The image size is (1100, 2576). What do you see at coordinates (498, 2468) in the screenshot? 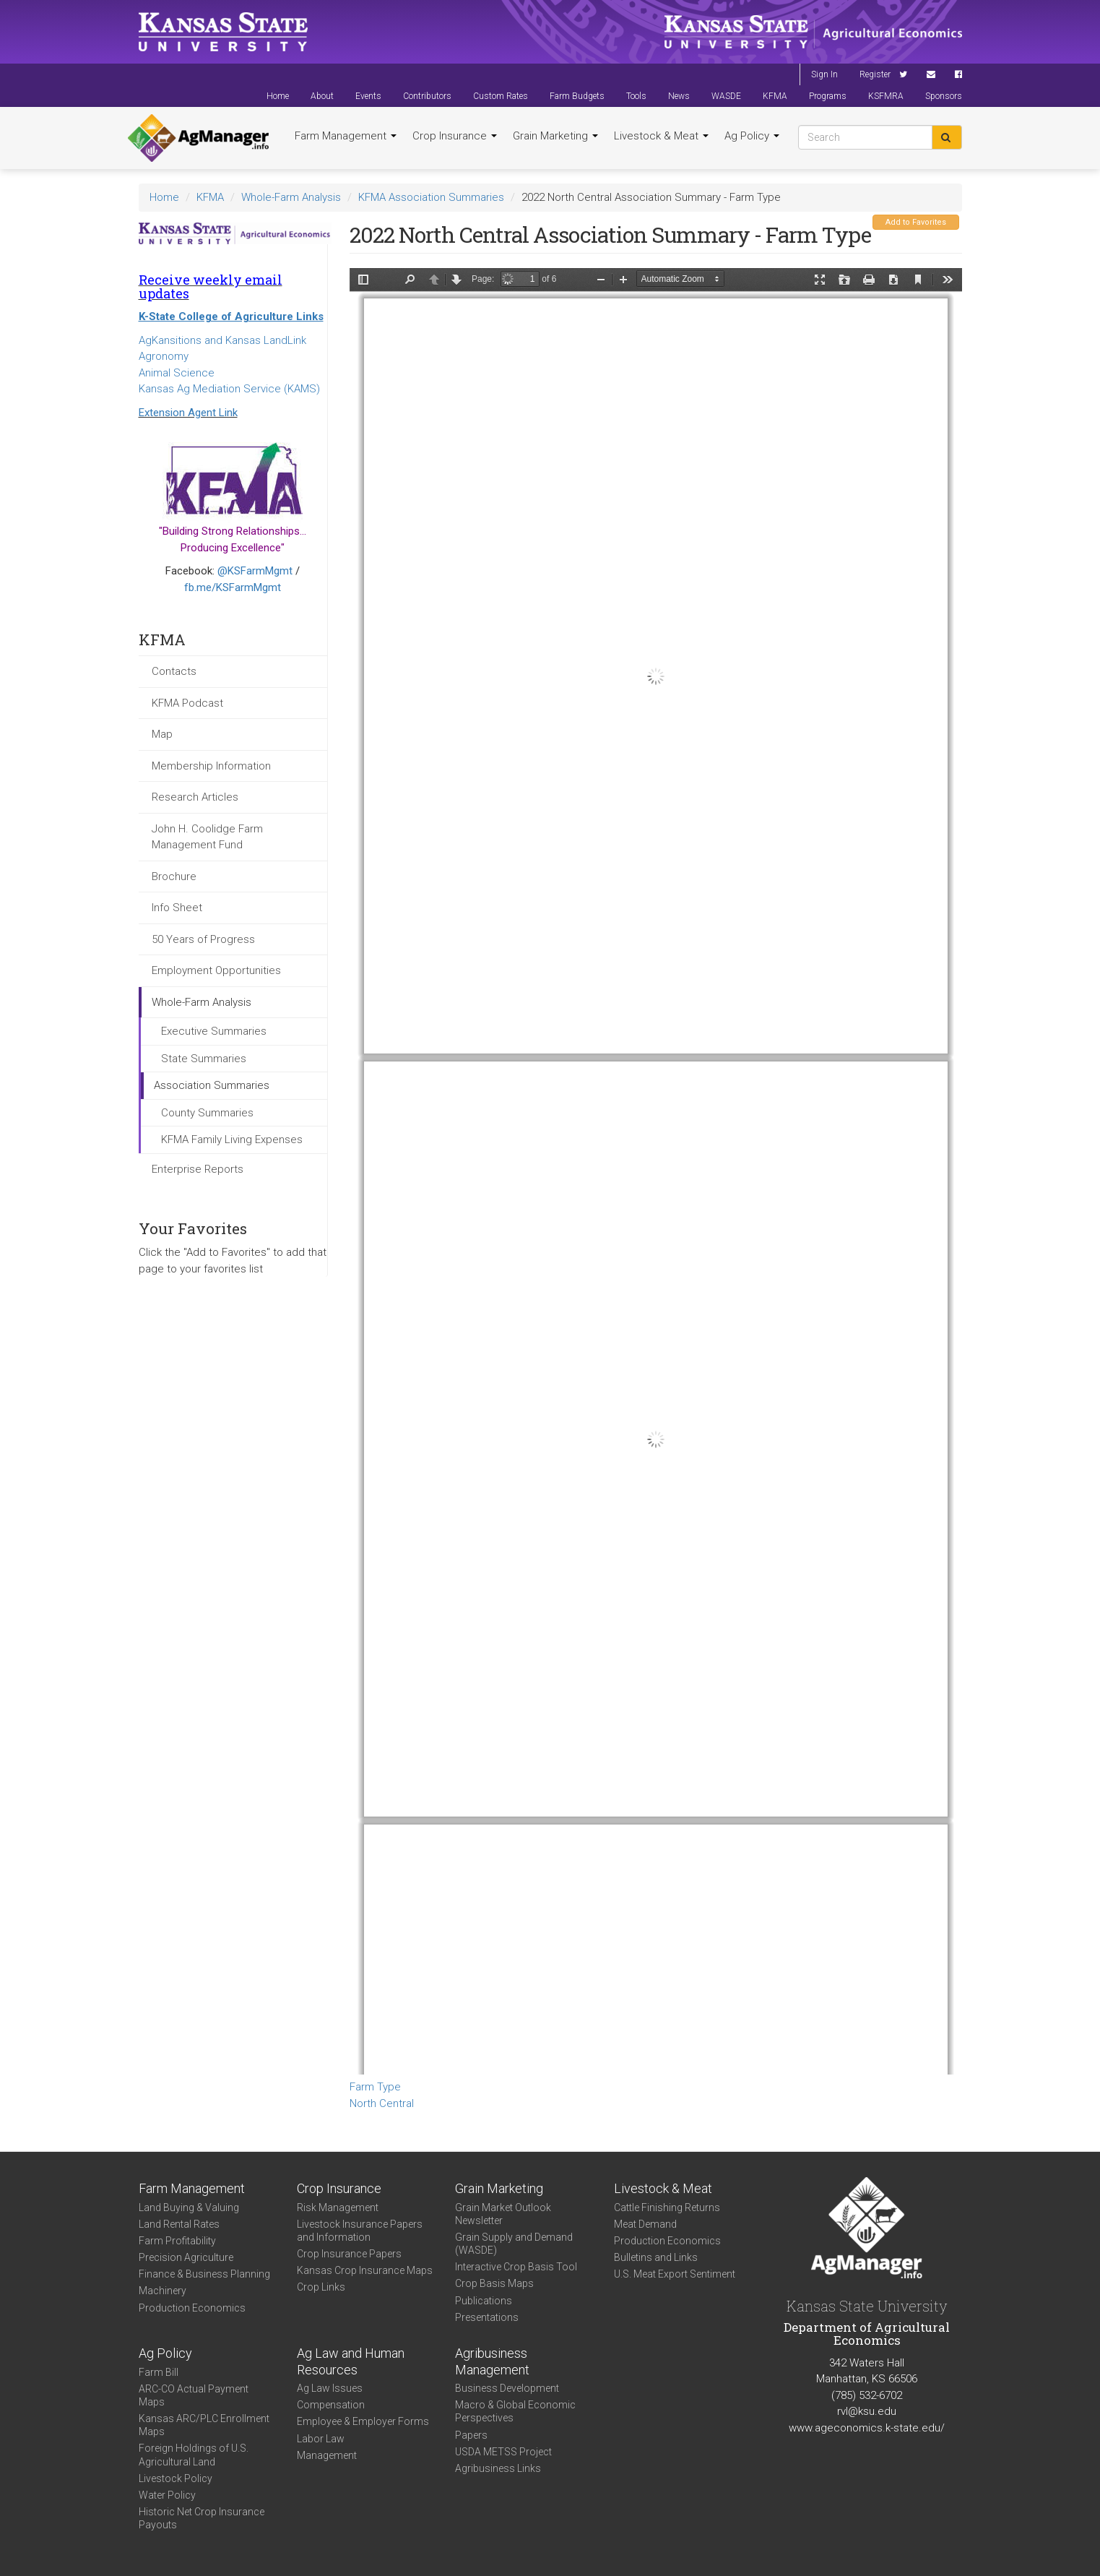
I see `Agribusiness Links` at bounding box center [498, 2468].